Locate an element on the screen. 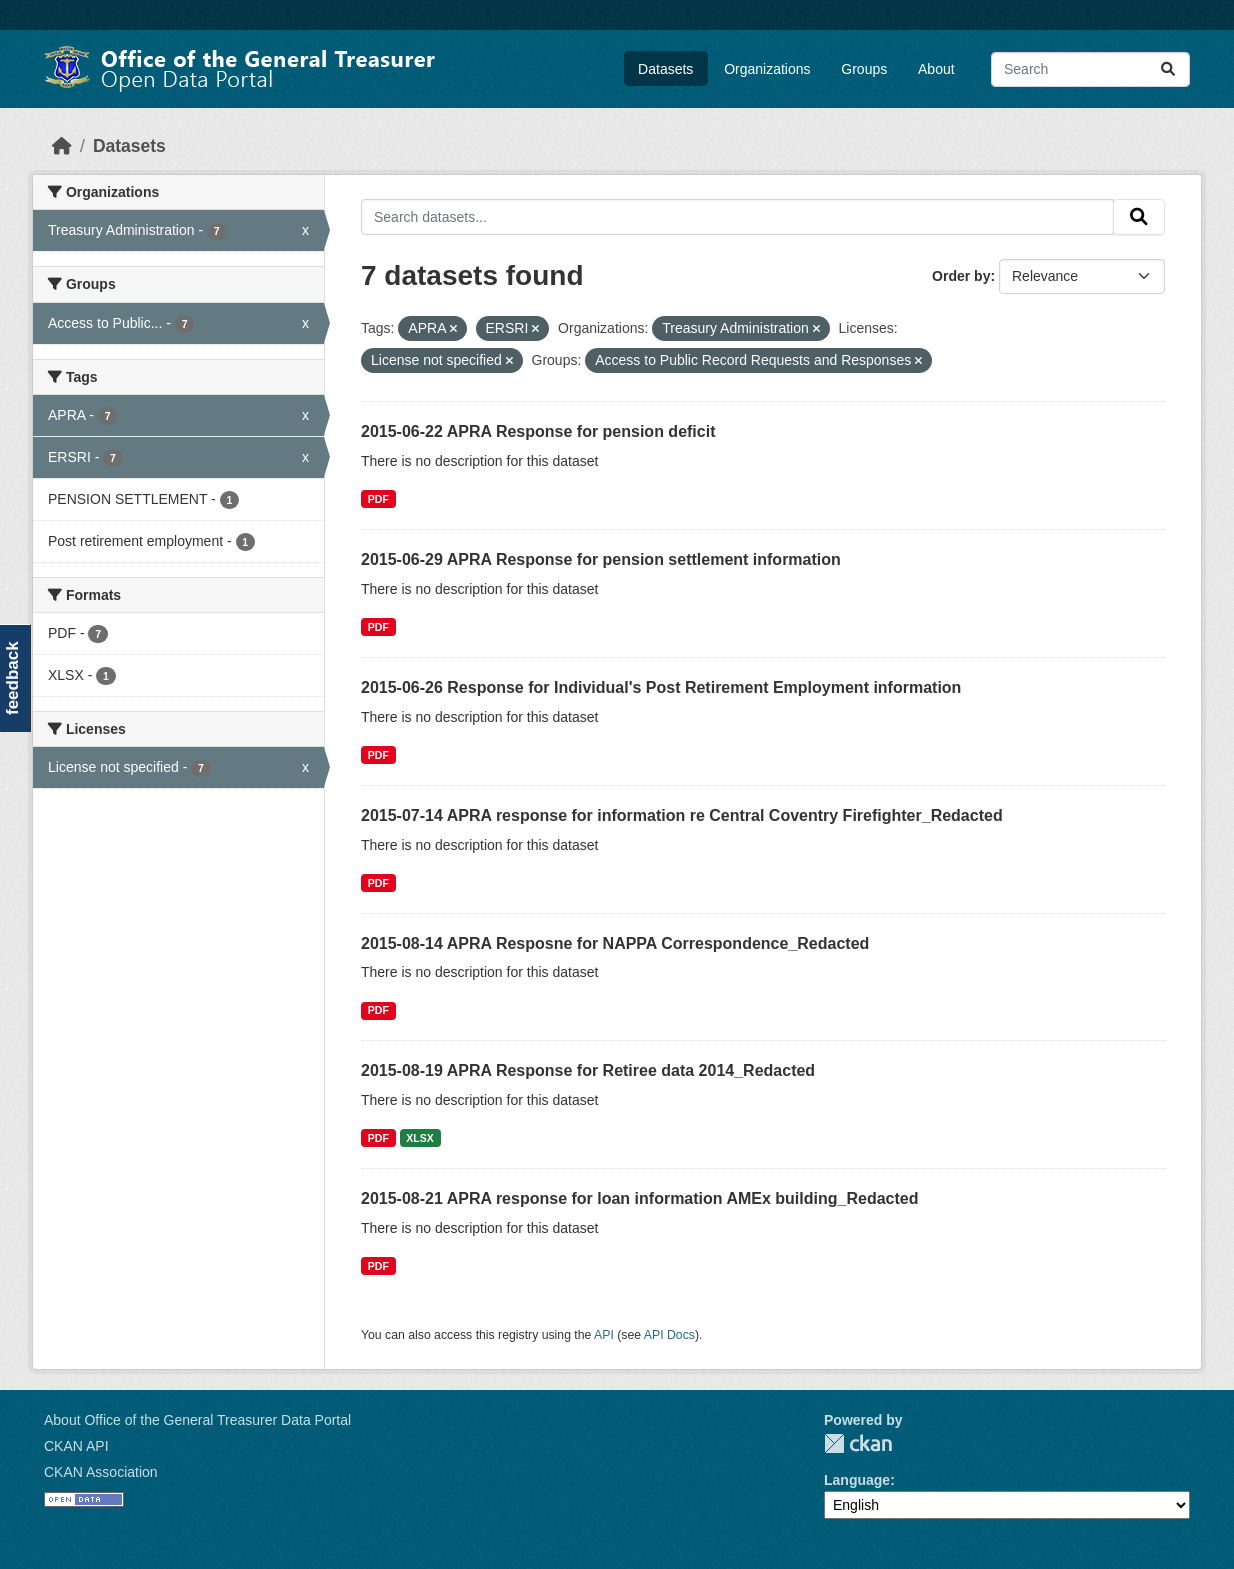 Image resolution: width=1234 pixels, height=1569 pixels. 2015-08-21 APRA response for loan information AMEx building_Redacted is located at coordinates (639, 1198).